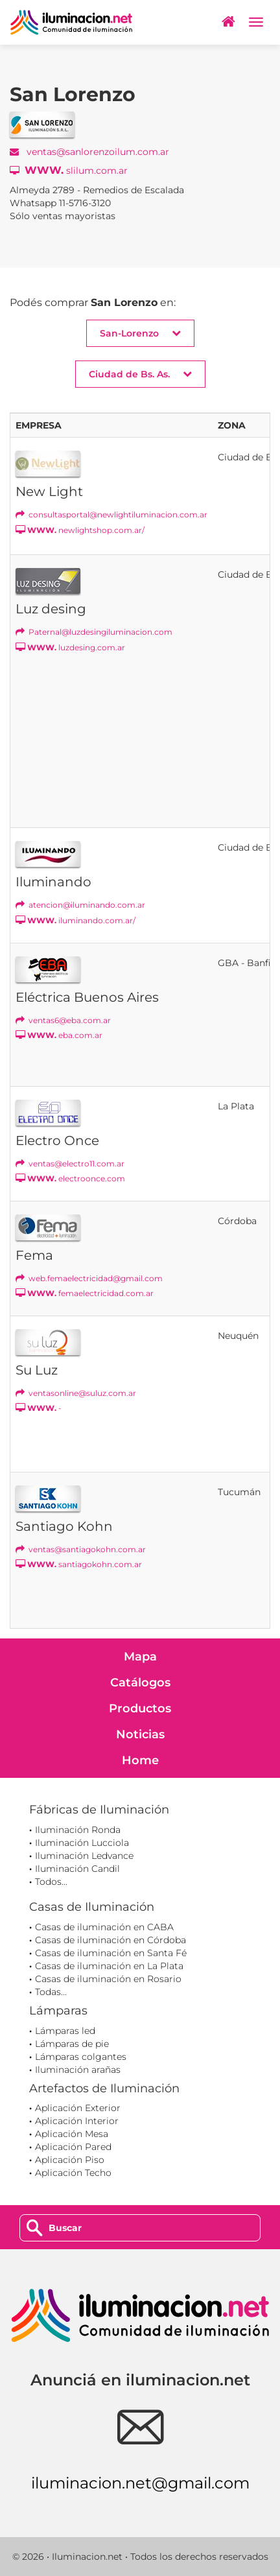 This screenshot has height=2576, width=280. I want to click on iluminacion.net@gmail.com, so click(140, 2483).